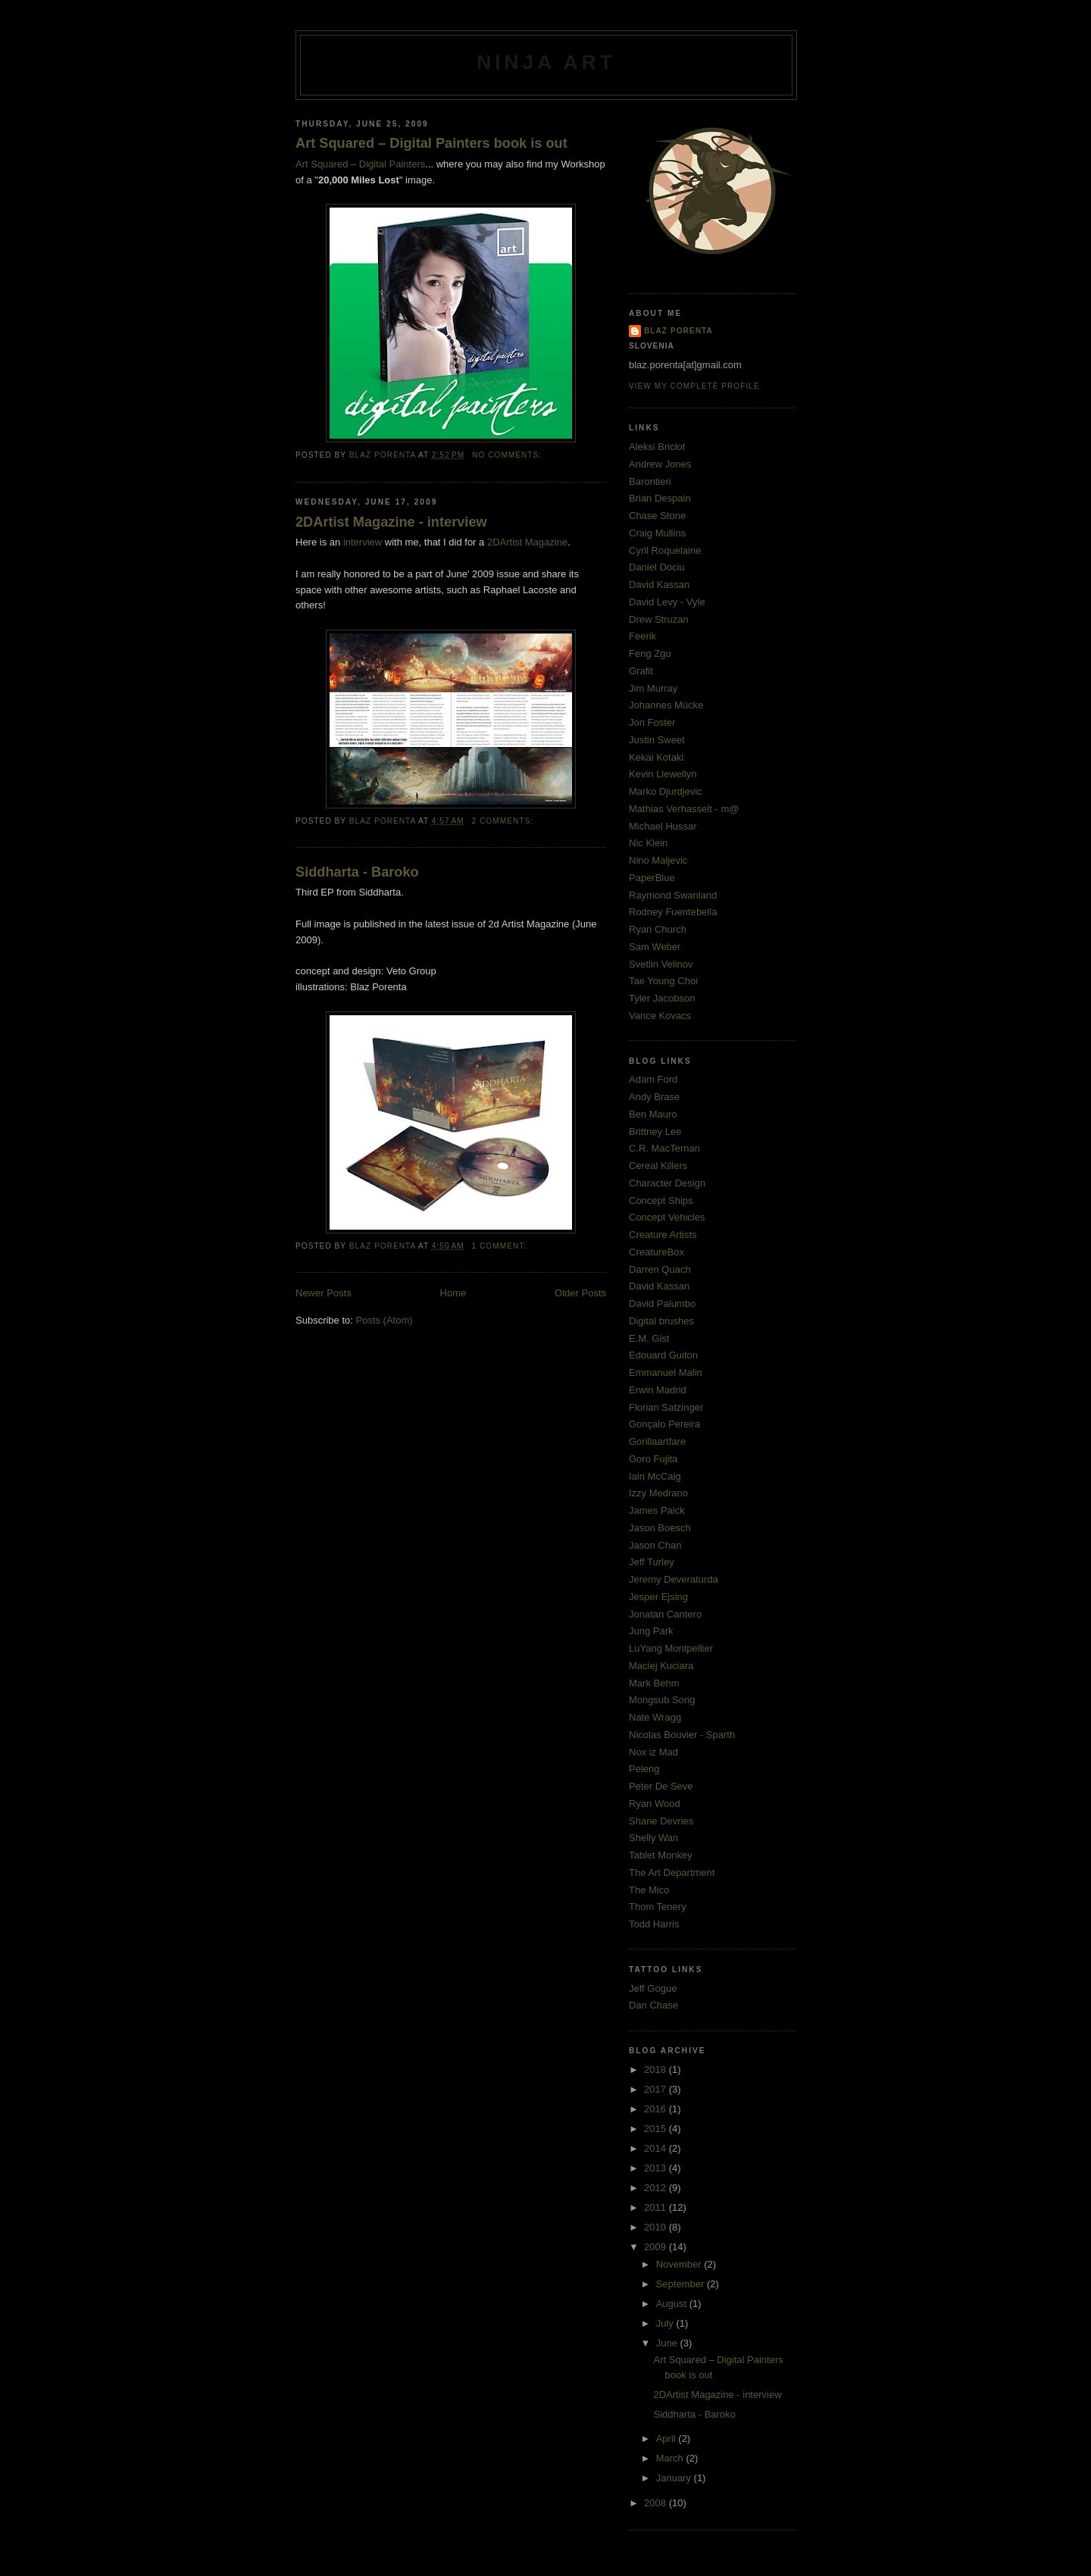 The image size is (1091, 2576). Describe the element at coordinates (665, 550) in the screenshot. I see `Cyril Roquelaine` at that location.